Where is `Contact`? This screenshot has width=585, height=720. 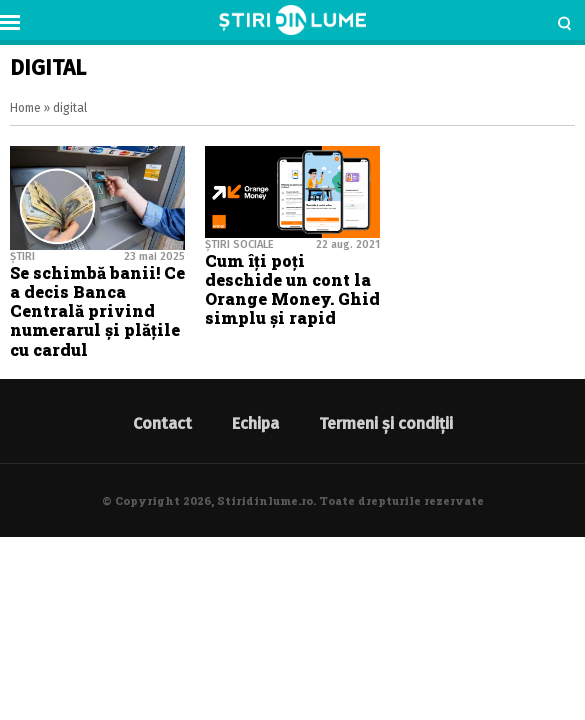
Contact is located at coordinates (162, 423).